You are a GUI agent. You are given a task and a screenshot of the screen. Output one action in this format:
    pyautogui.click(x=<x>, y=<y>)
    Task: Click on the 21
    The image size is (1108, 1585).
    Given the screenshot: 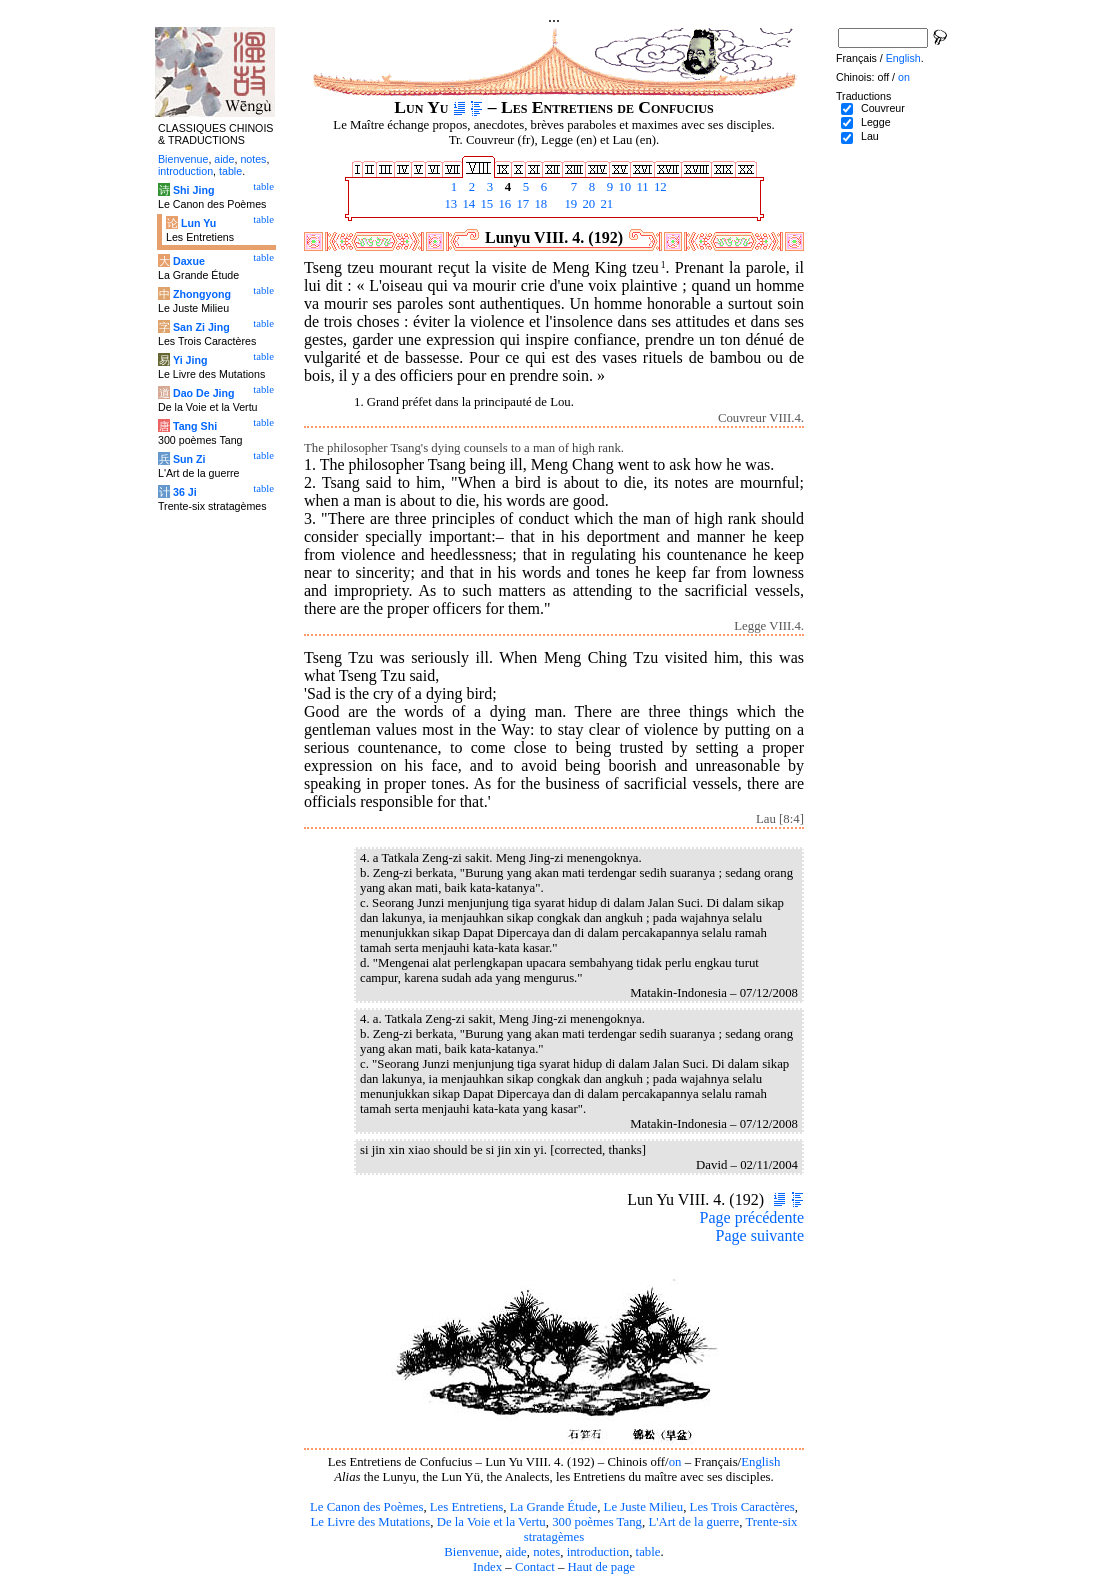 What is the action you would take?
    pyautogui.click(x=605, y=204)
    